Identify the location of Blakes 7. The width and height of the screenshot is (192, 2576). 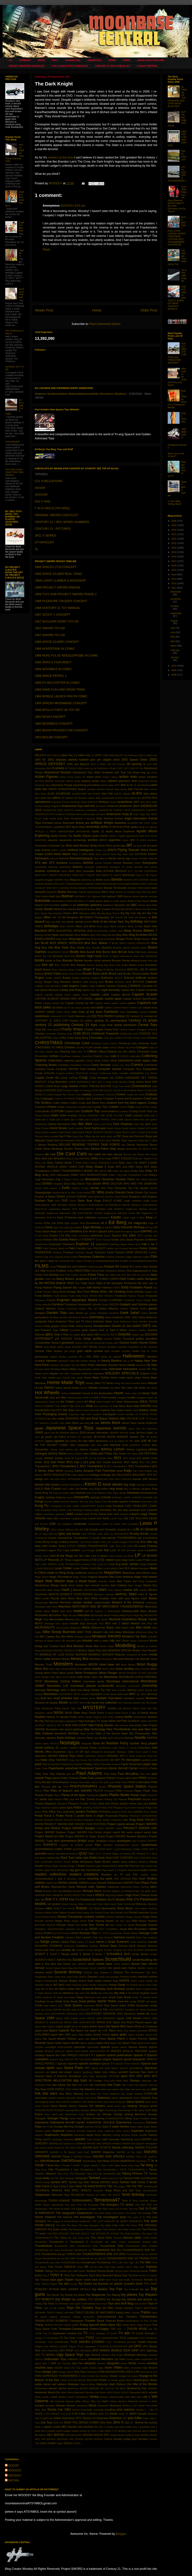
(150, 930).